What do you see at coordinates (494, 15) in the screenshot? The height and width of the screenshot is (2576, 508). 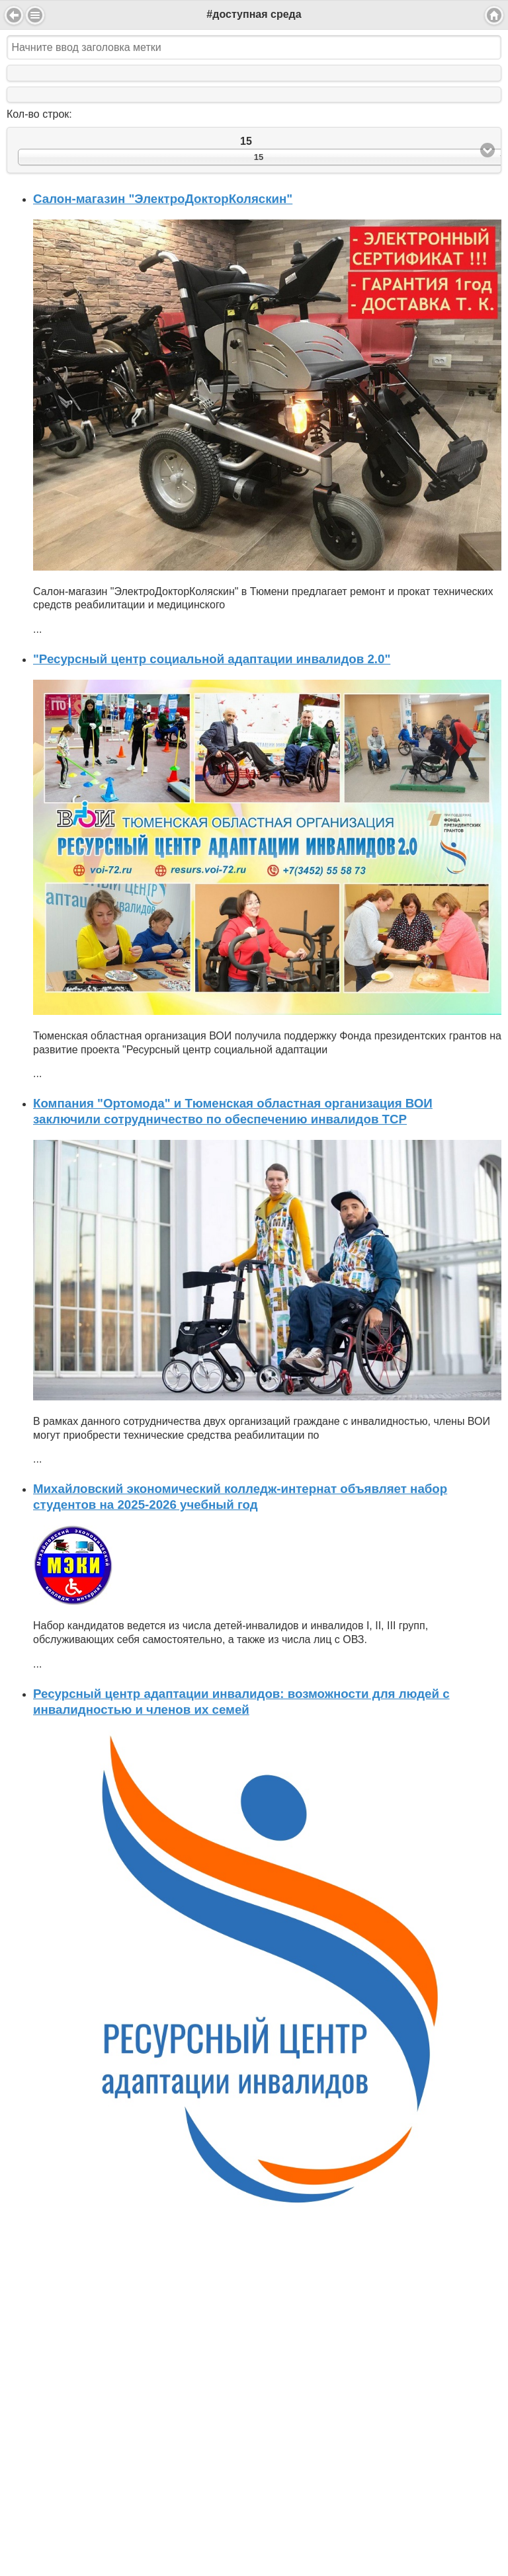 I see `Home [button]` at bounding box center [494, 15].